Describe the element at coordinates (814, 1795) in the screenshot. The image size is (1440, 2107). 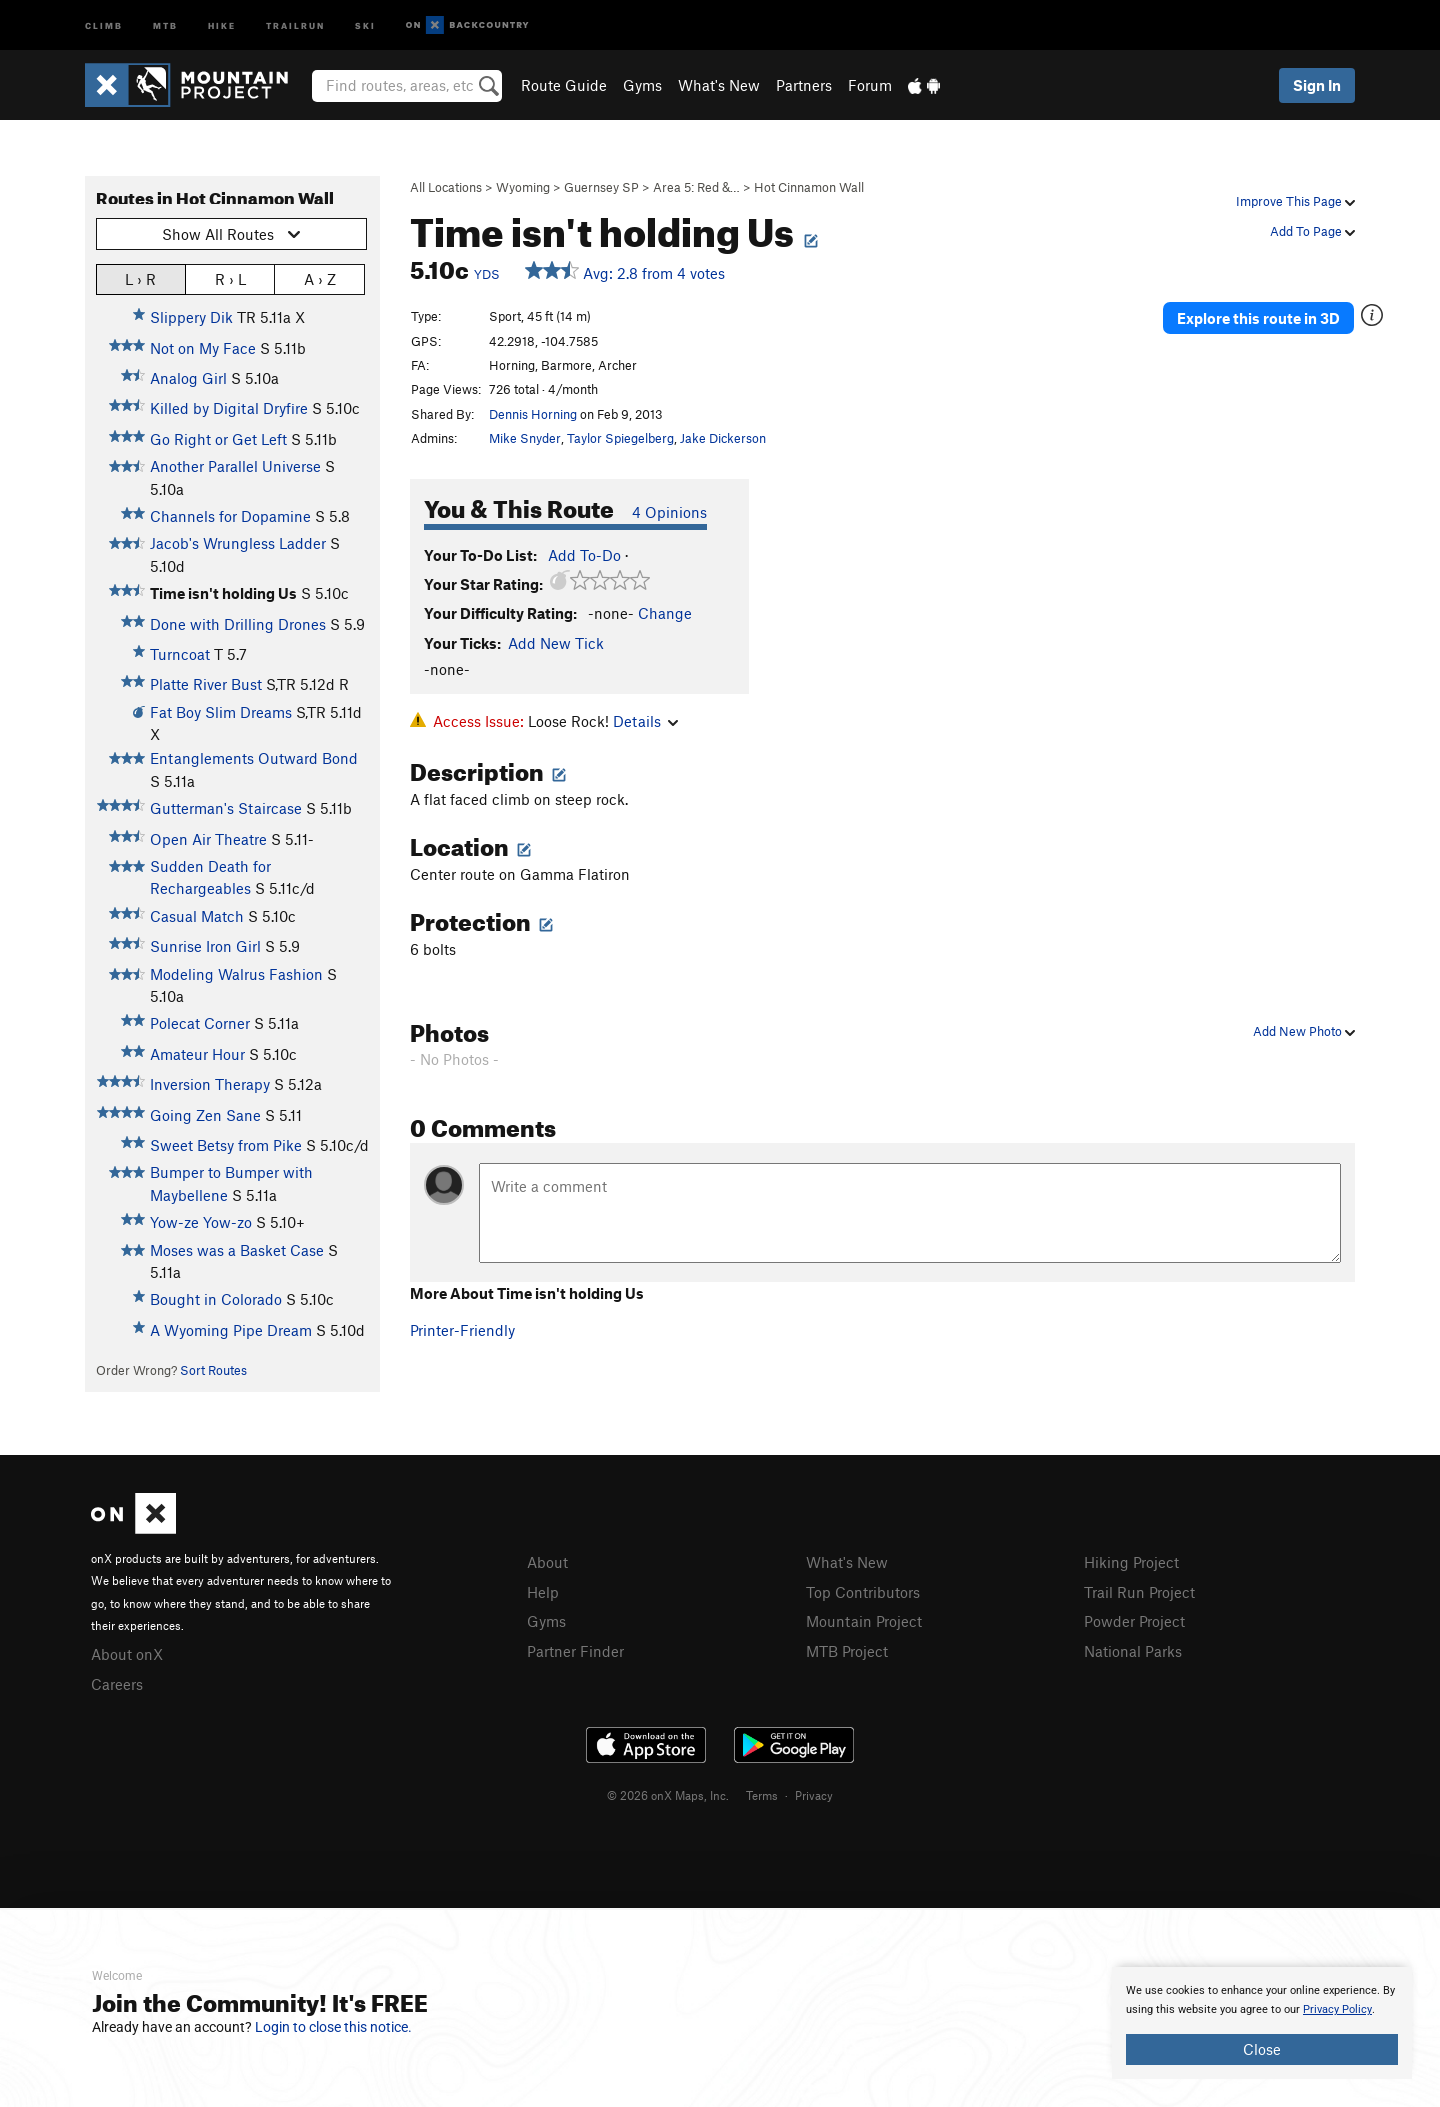
I see `Privacy` at that location.